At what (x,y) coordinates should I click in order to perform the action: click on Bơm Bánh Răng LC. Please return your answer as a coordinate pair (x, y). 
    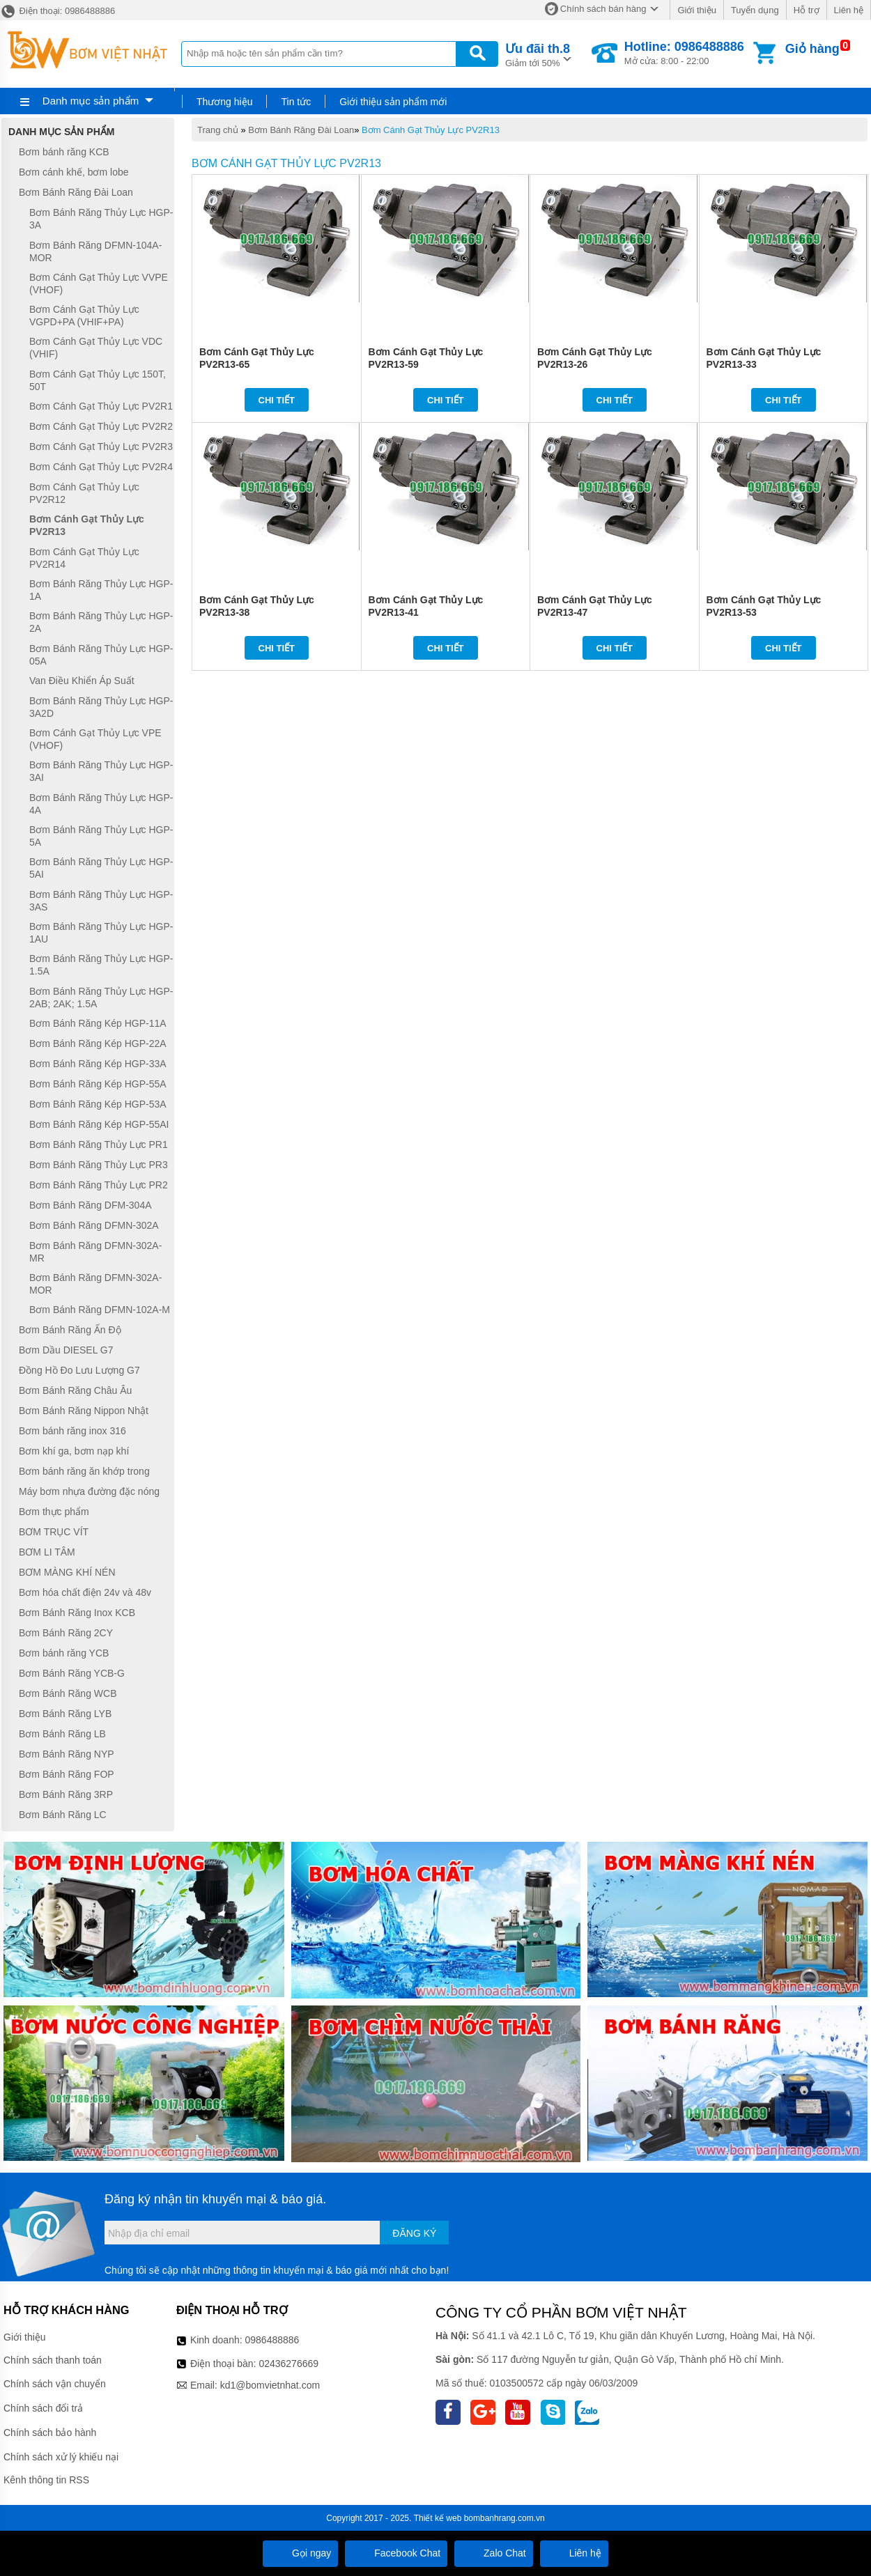
    Looking at the image, I should click on (63, 1814).